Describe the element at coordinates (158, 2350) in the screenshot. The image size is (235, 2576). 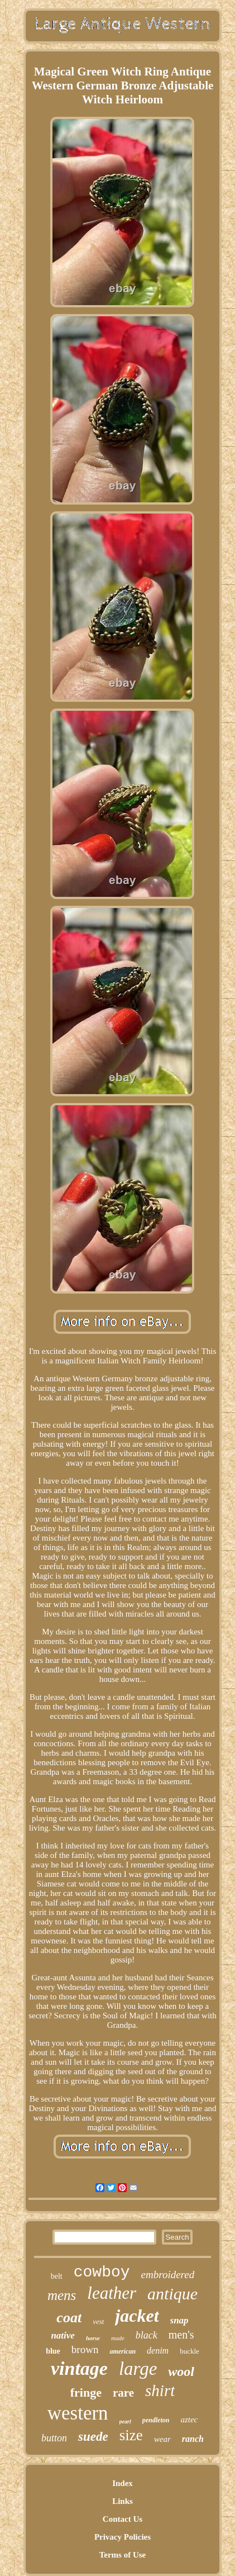
I see `denim` at that location.